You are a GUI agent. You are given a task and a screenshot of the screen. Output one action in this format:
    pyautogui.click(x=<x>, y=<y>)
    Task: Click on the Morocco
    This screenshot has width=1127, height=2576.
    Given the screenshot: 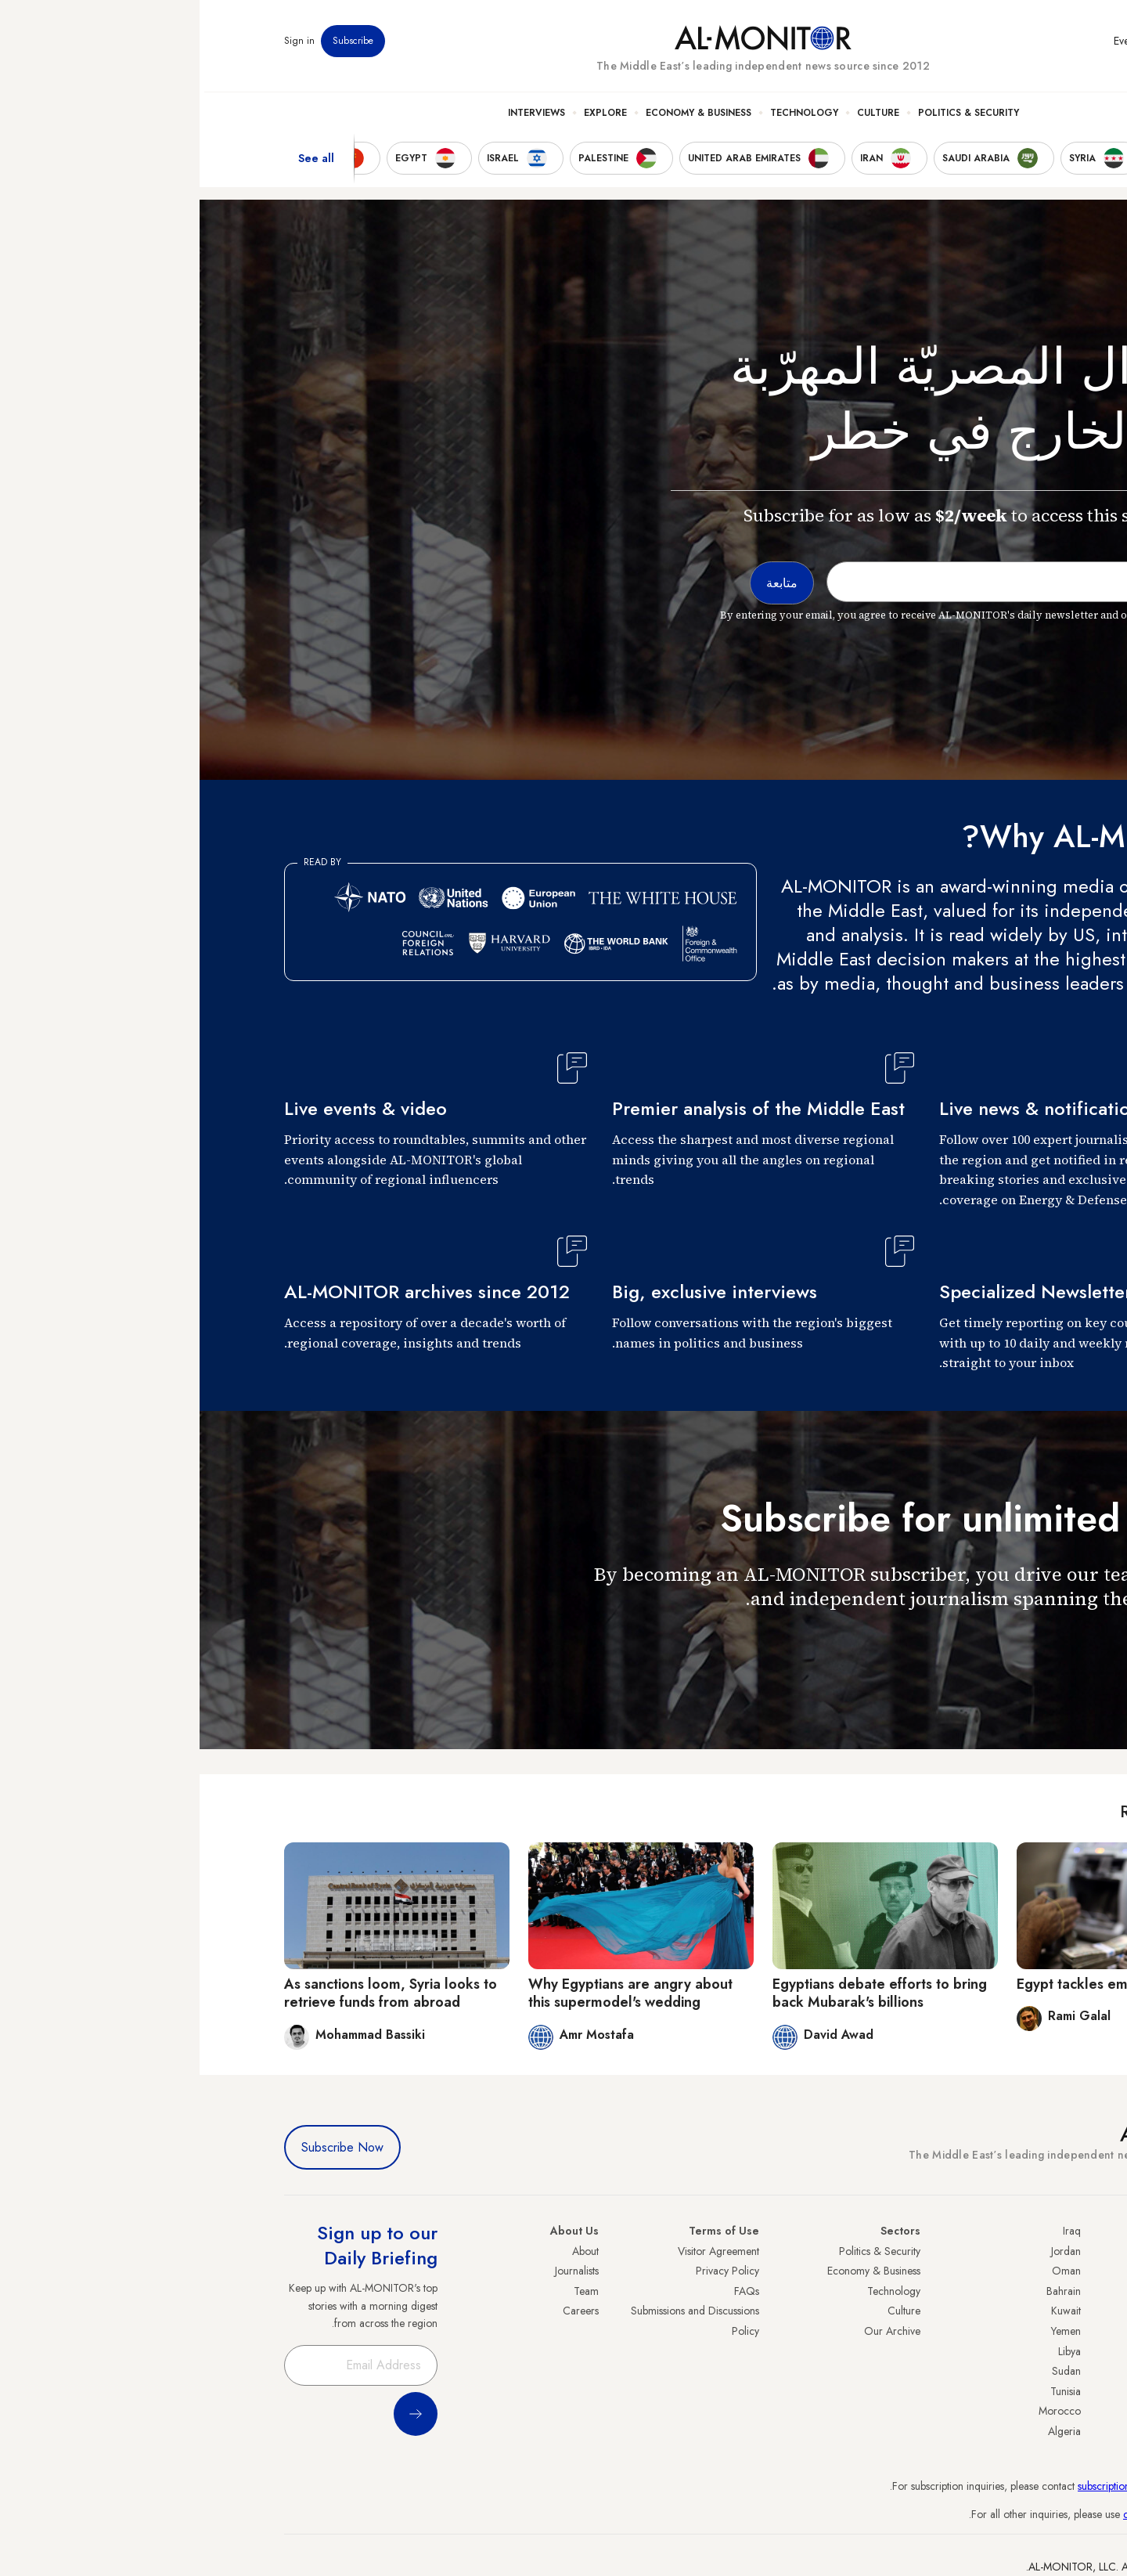 What is the action you would take?
    pyautogui.click(x=860, y=2411)
    